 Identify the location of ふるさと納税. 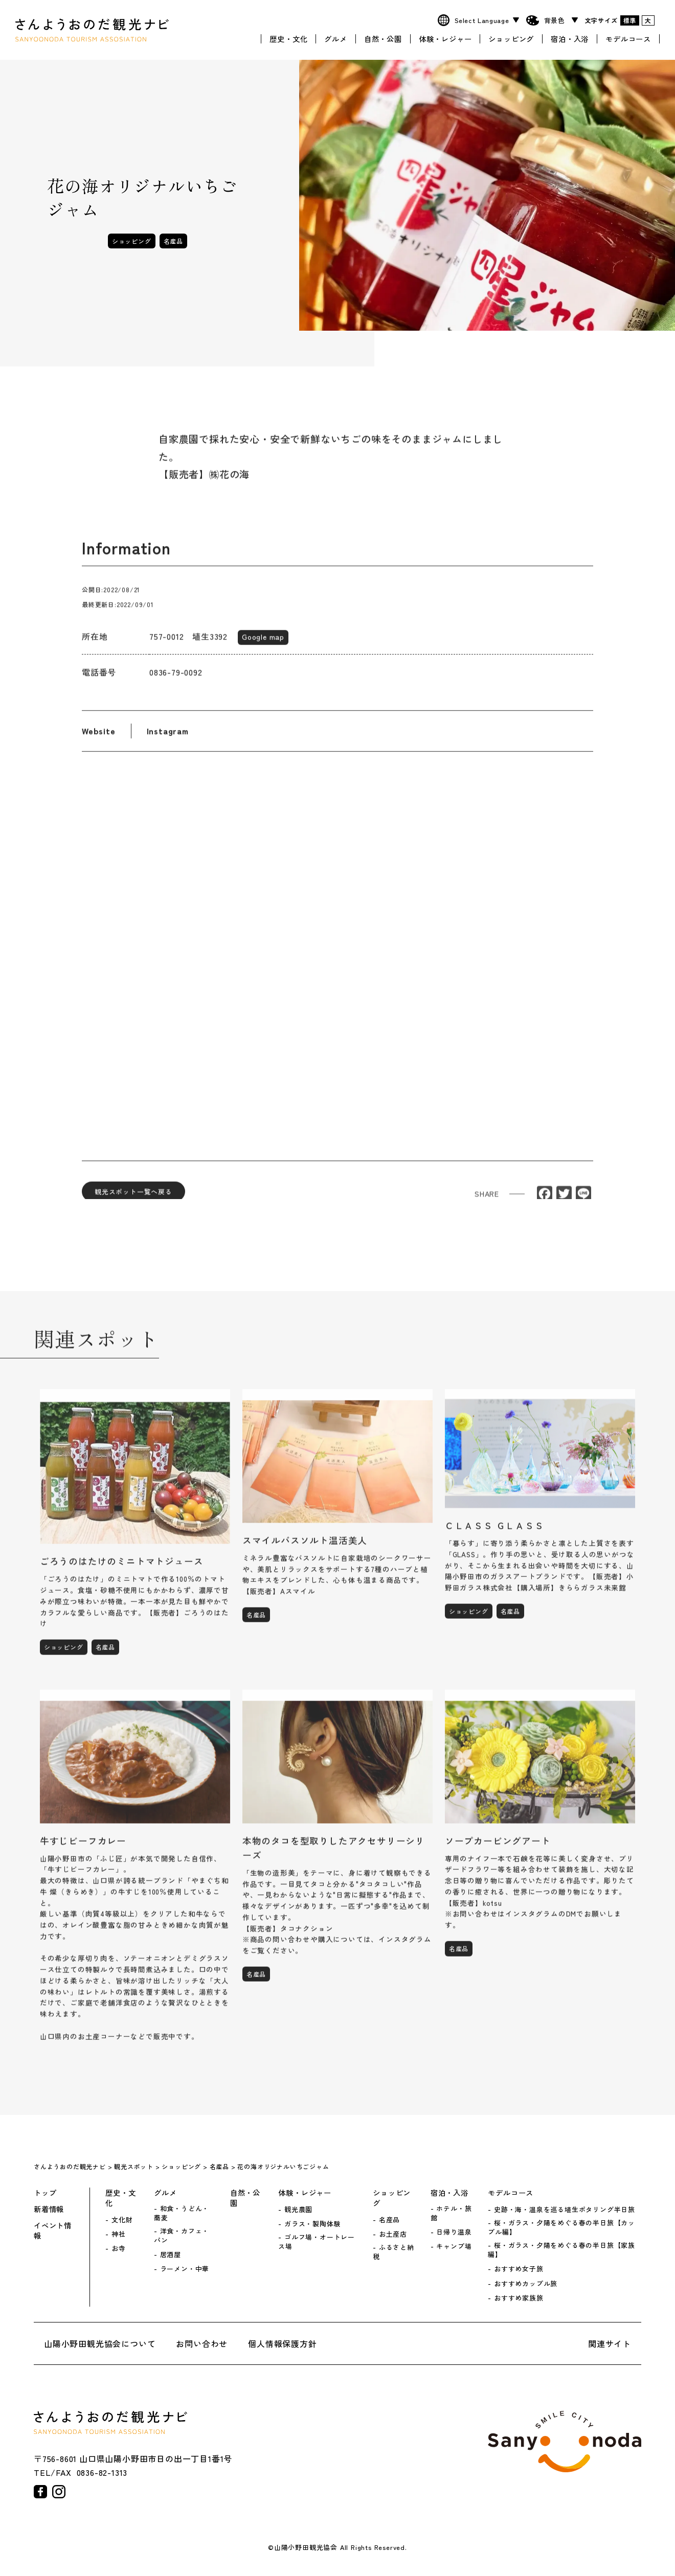
(393, 2252).